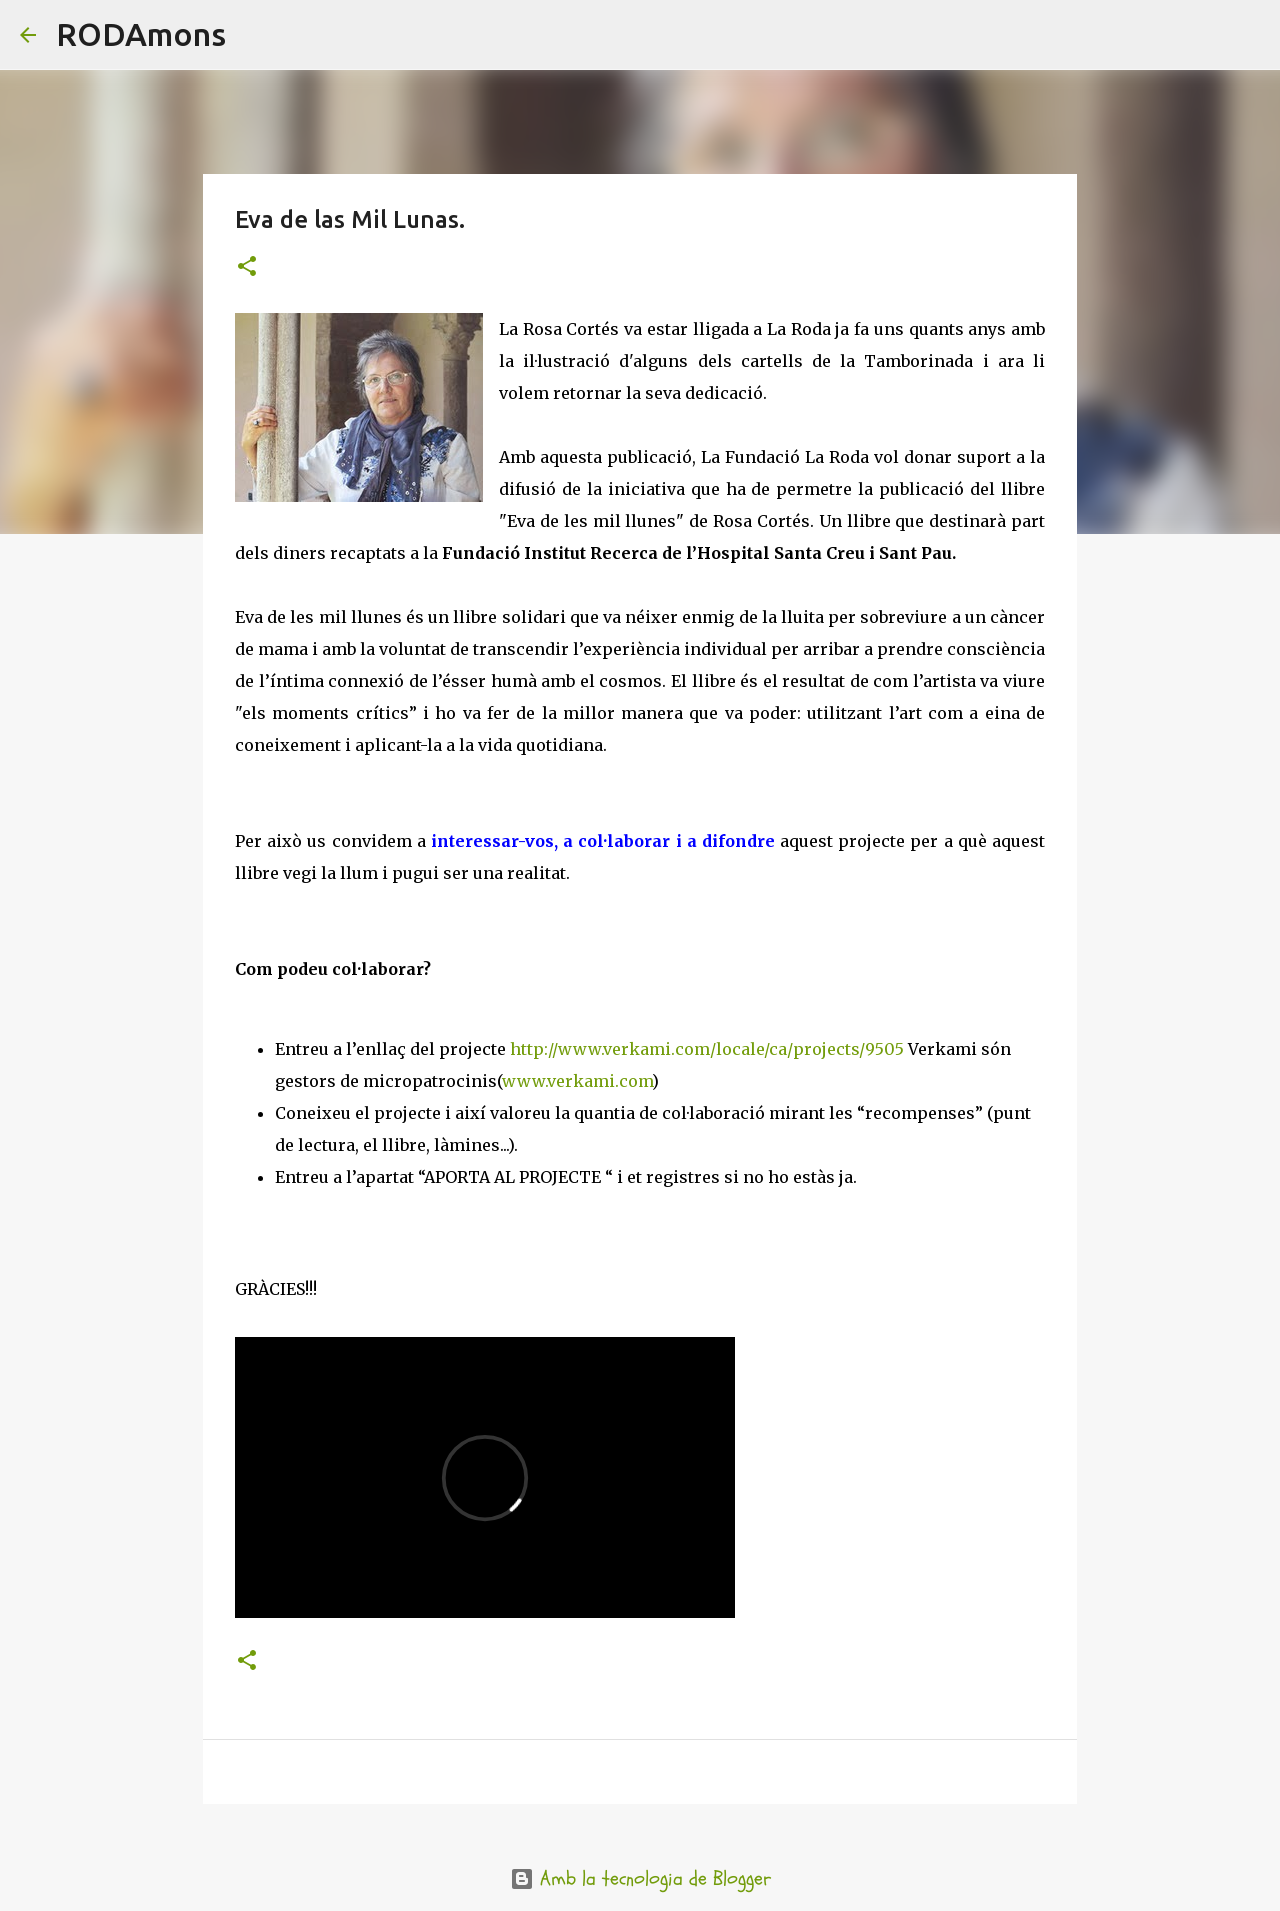 This screenshot has height=1911, width=1280. What do you see at coordinates (247, 267) in the screenshot?
I see `[button]` at bounding box center [247, 267].